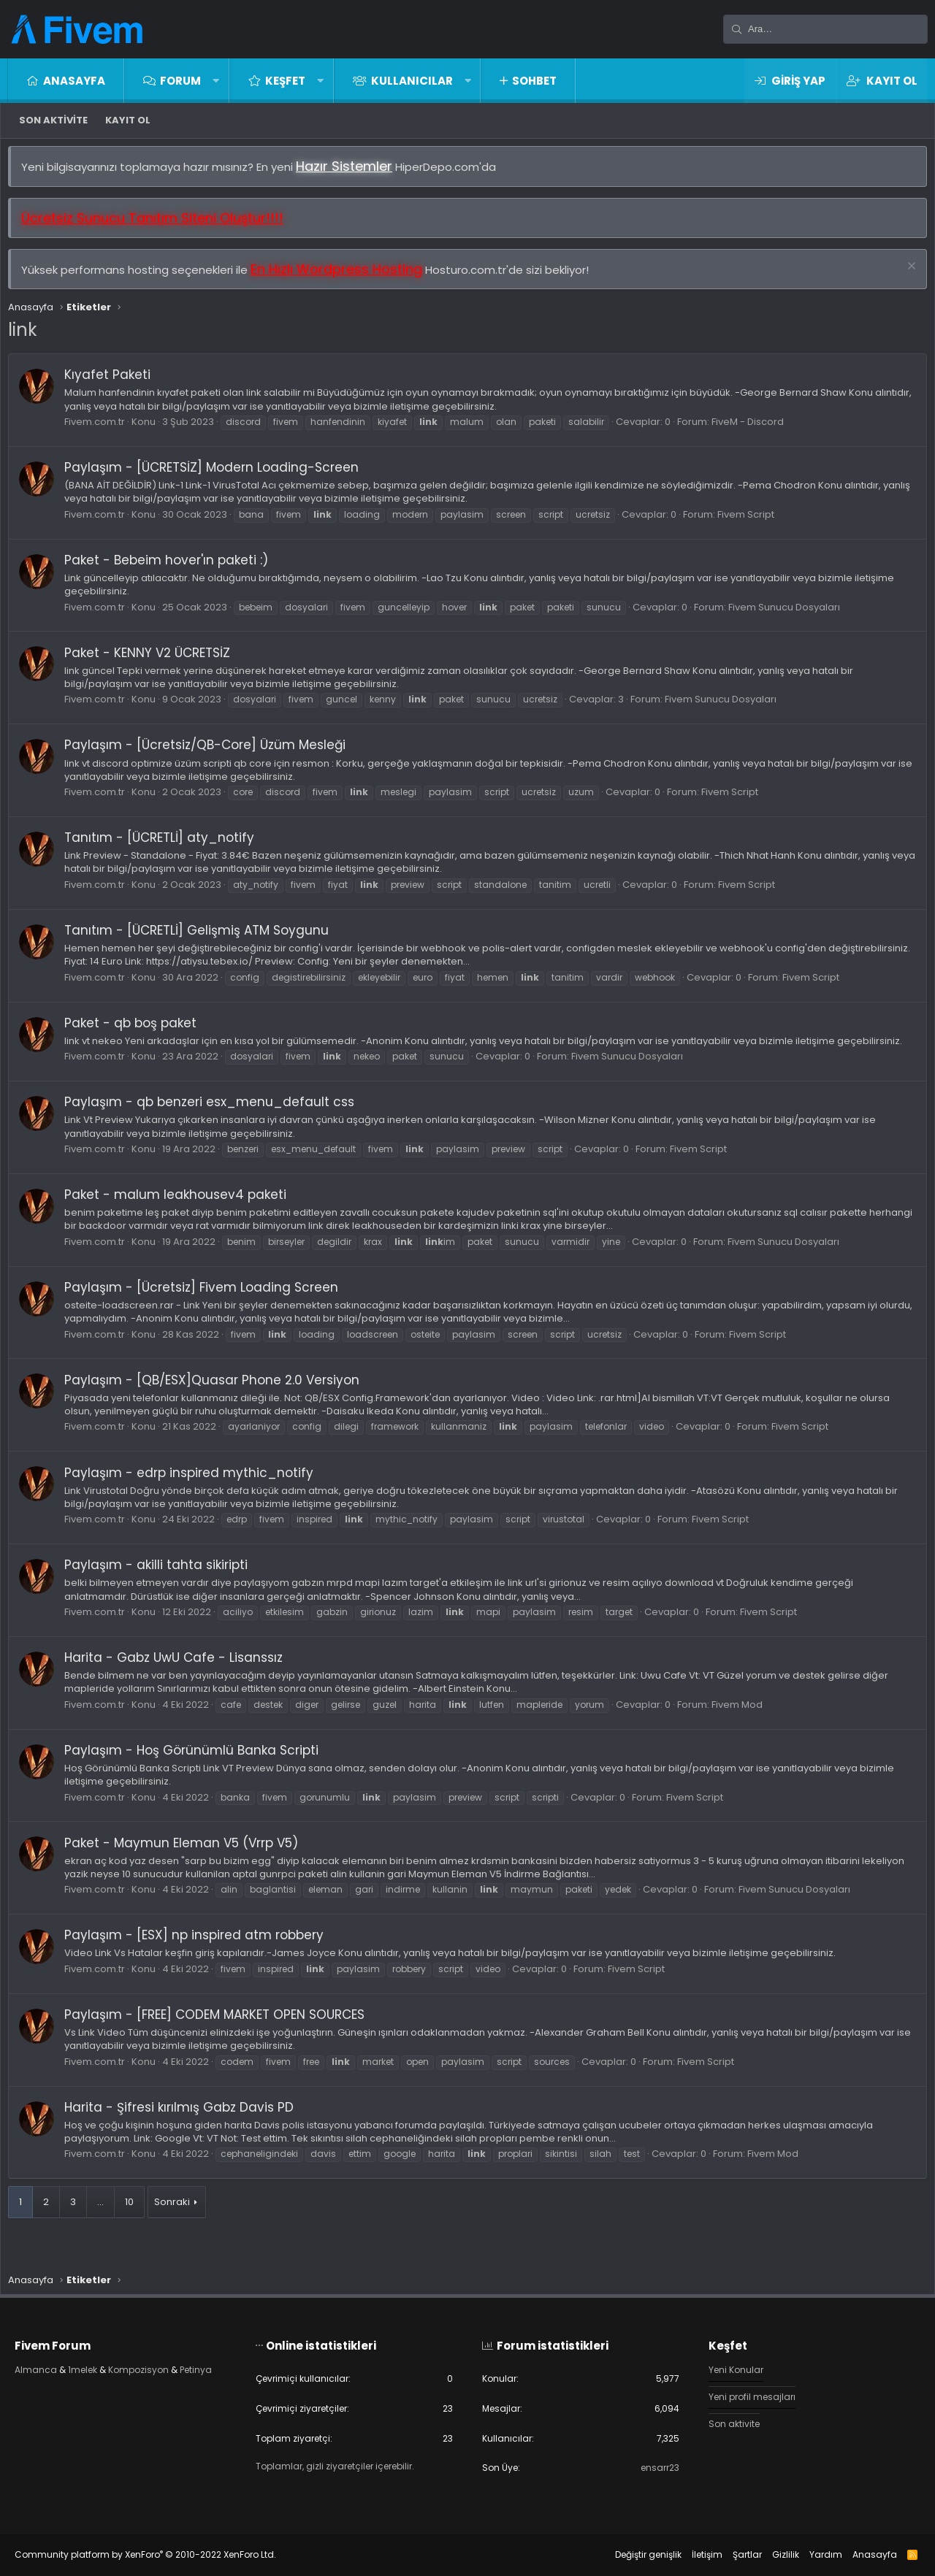 The width and height of the screenshot is (935, 2576). I want to click on Son aktivite, so click(53, 120).